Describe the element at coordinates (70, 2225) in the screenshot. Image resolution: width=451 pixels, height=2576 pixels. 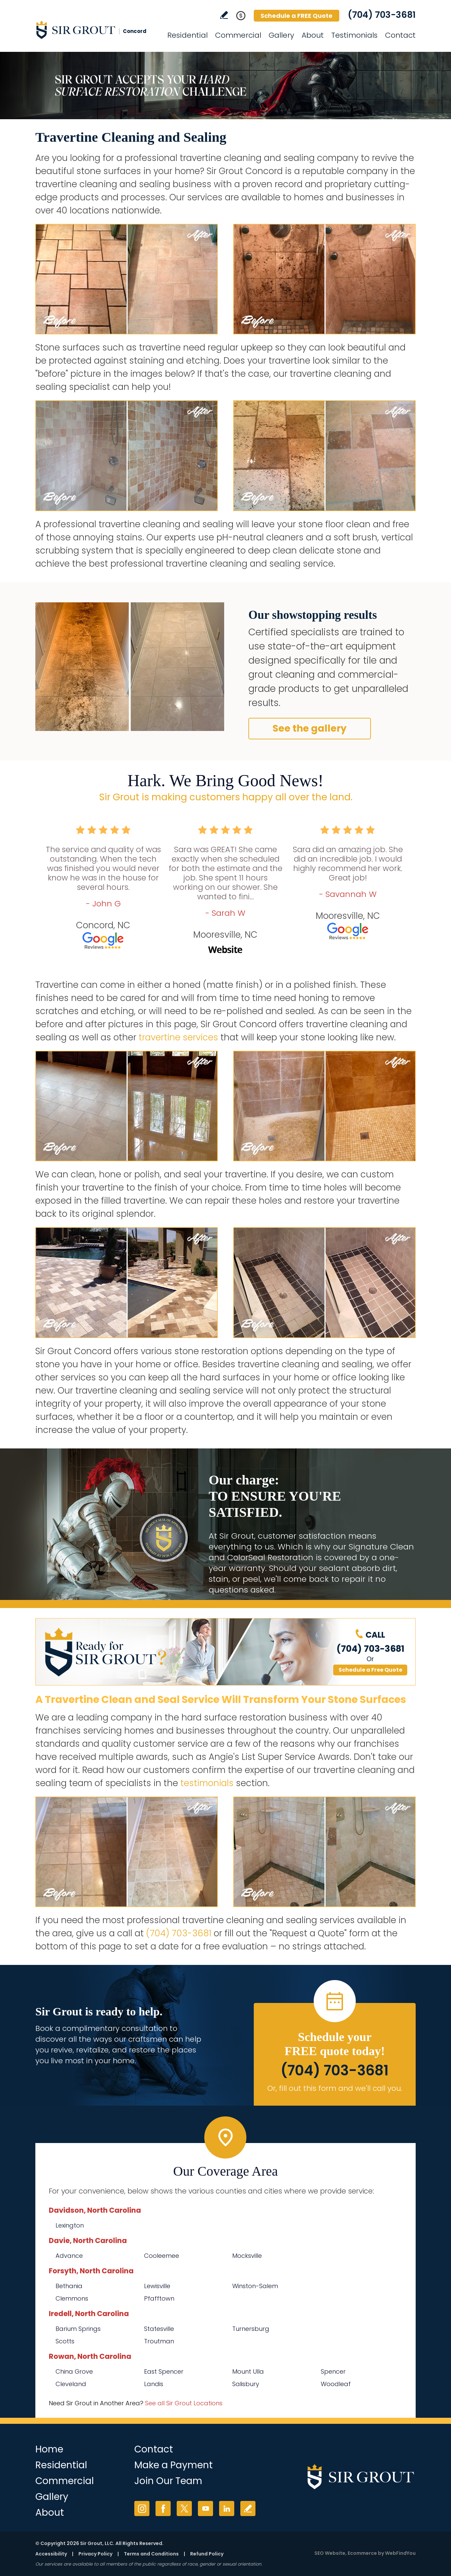
I see `Lexington` at that location.